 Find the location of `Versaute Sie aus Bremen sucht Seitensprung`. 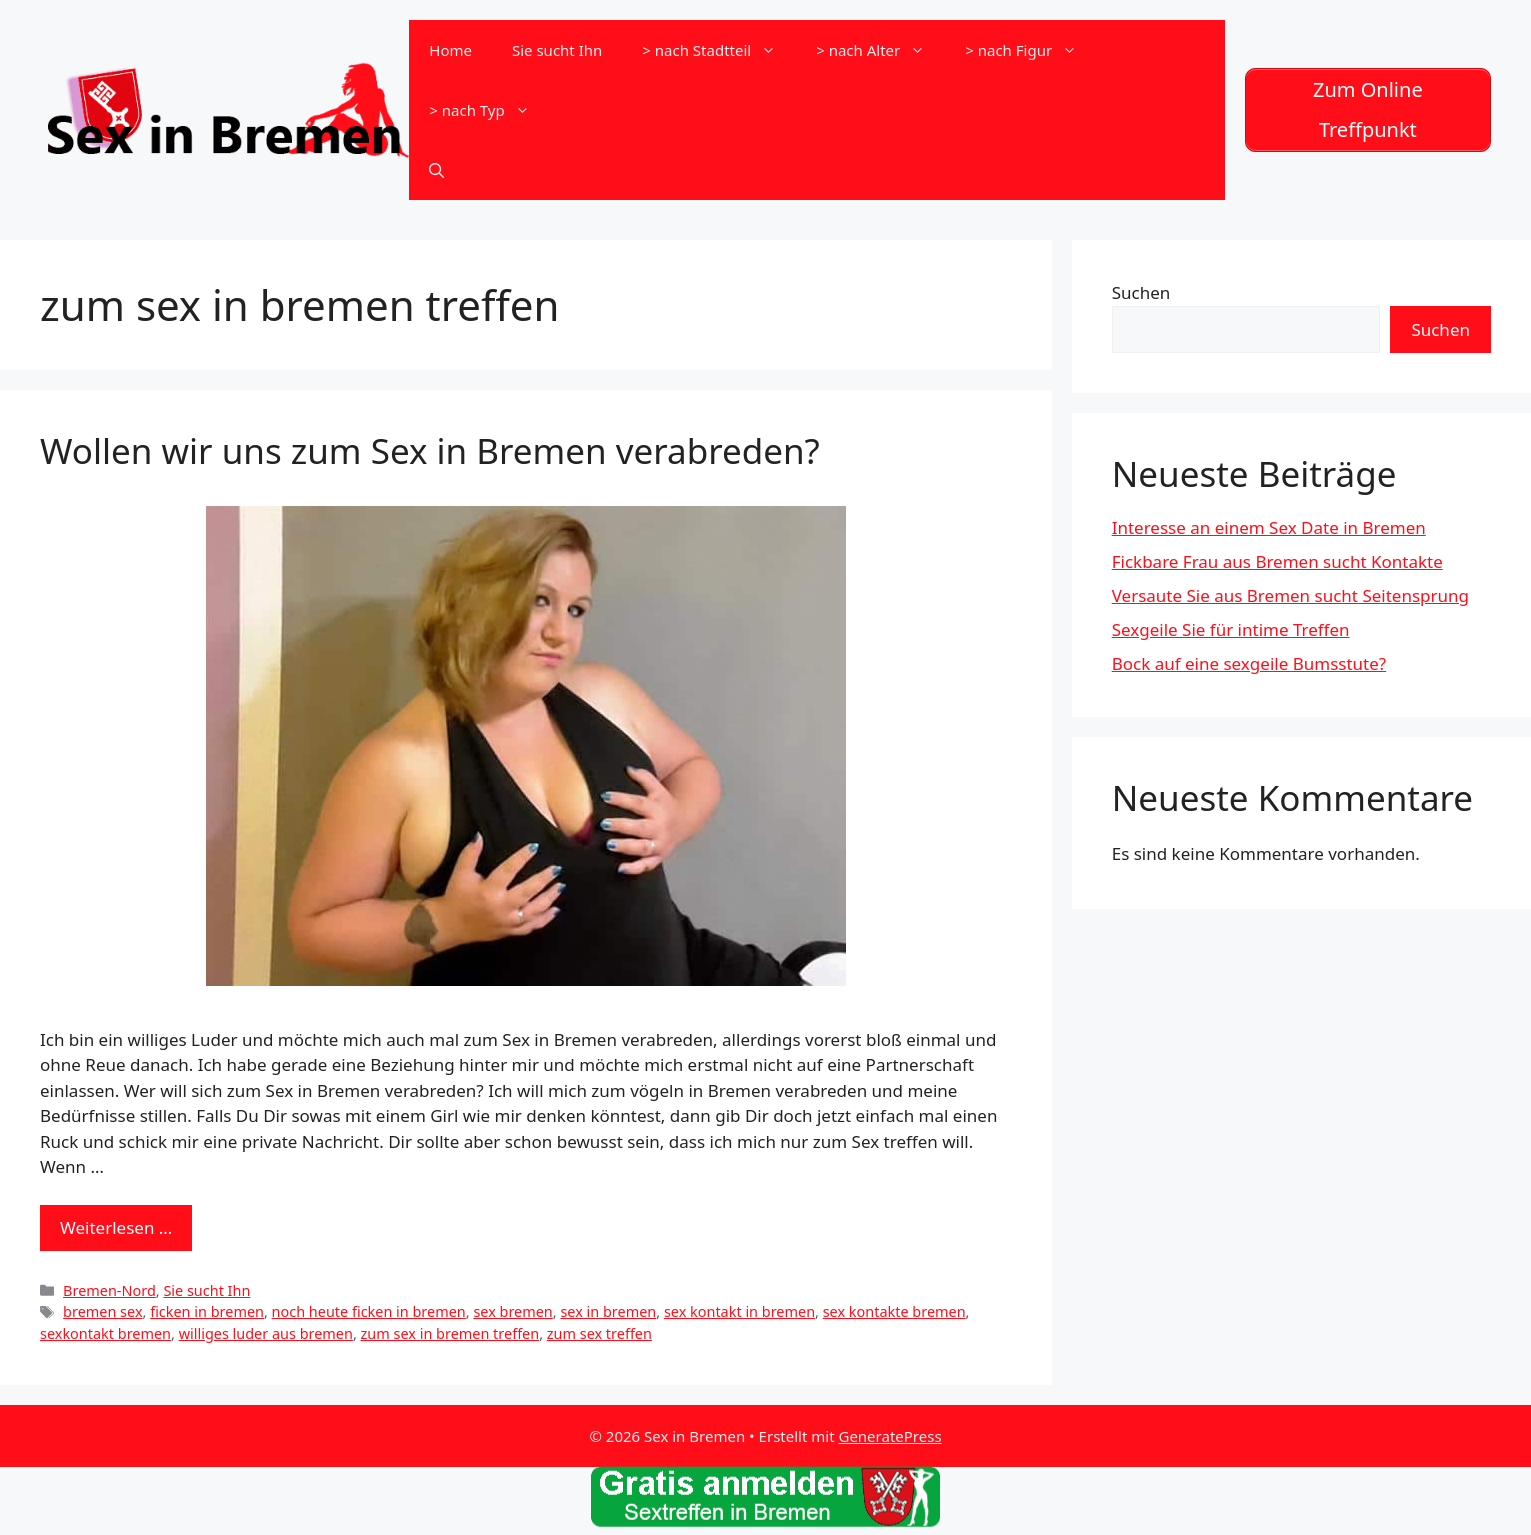

Versaute Sie aus Bremen sucht Seitensprung is located at coordinates (1290, 595).